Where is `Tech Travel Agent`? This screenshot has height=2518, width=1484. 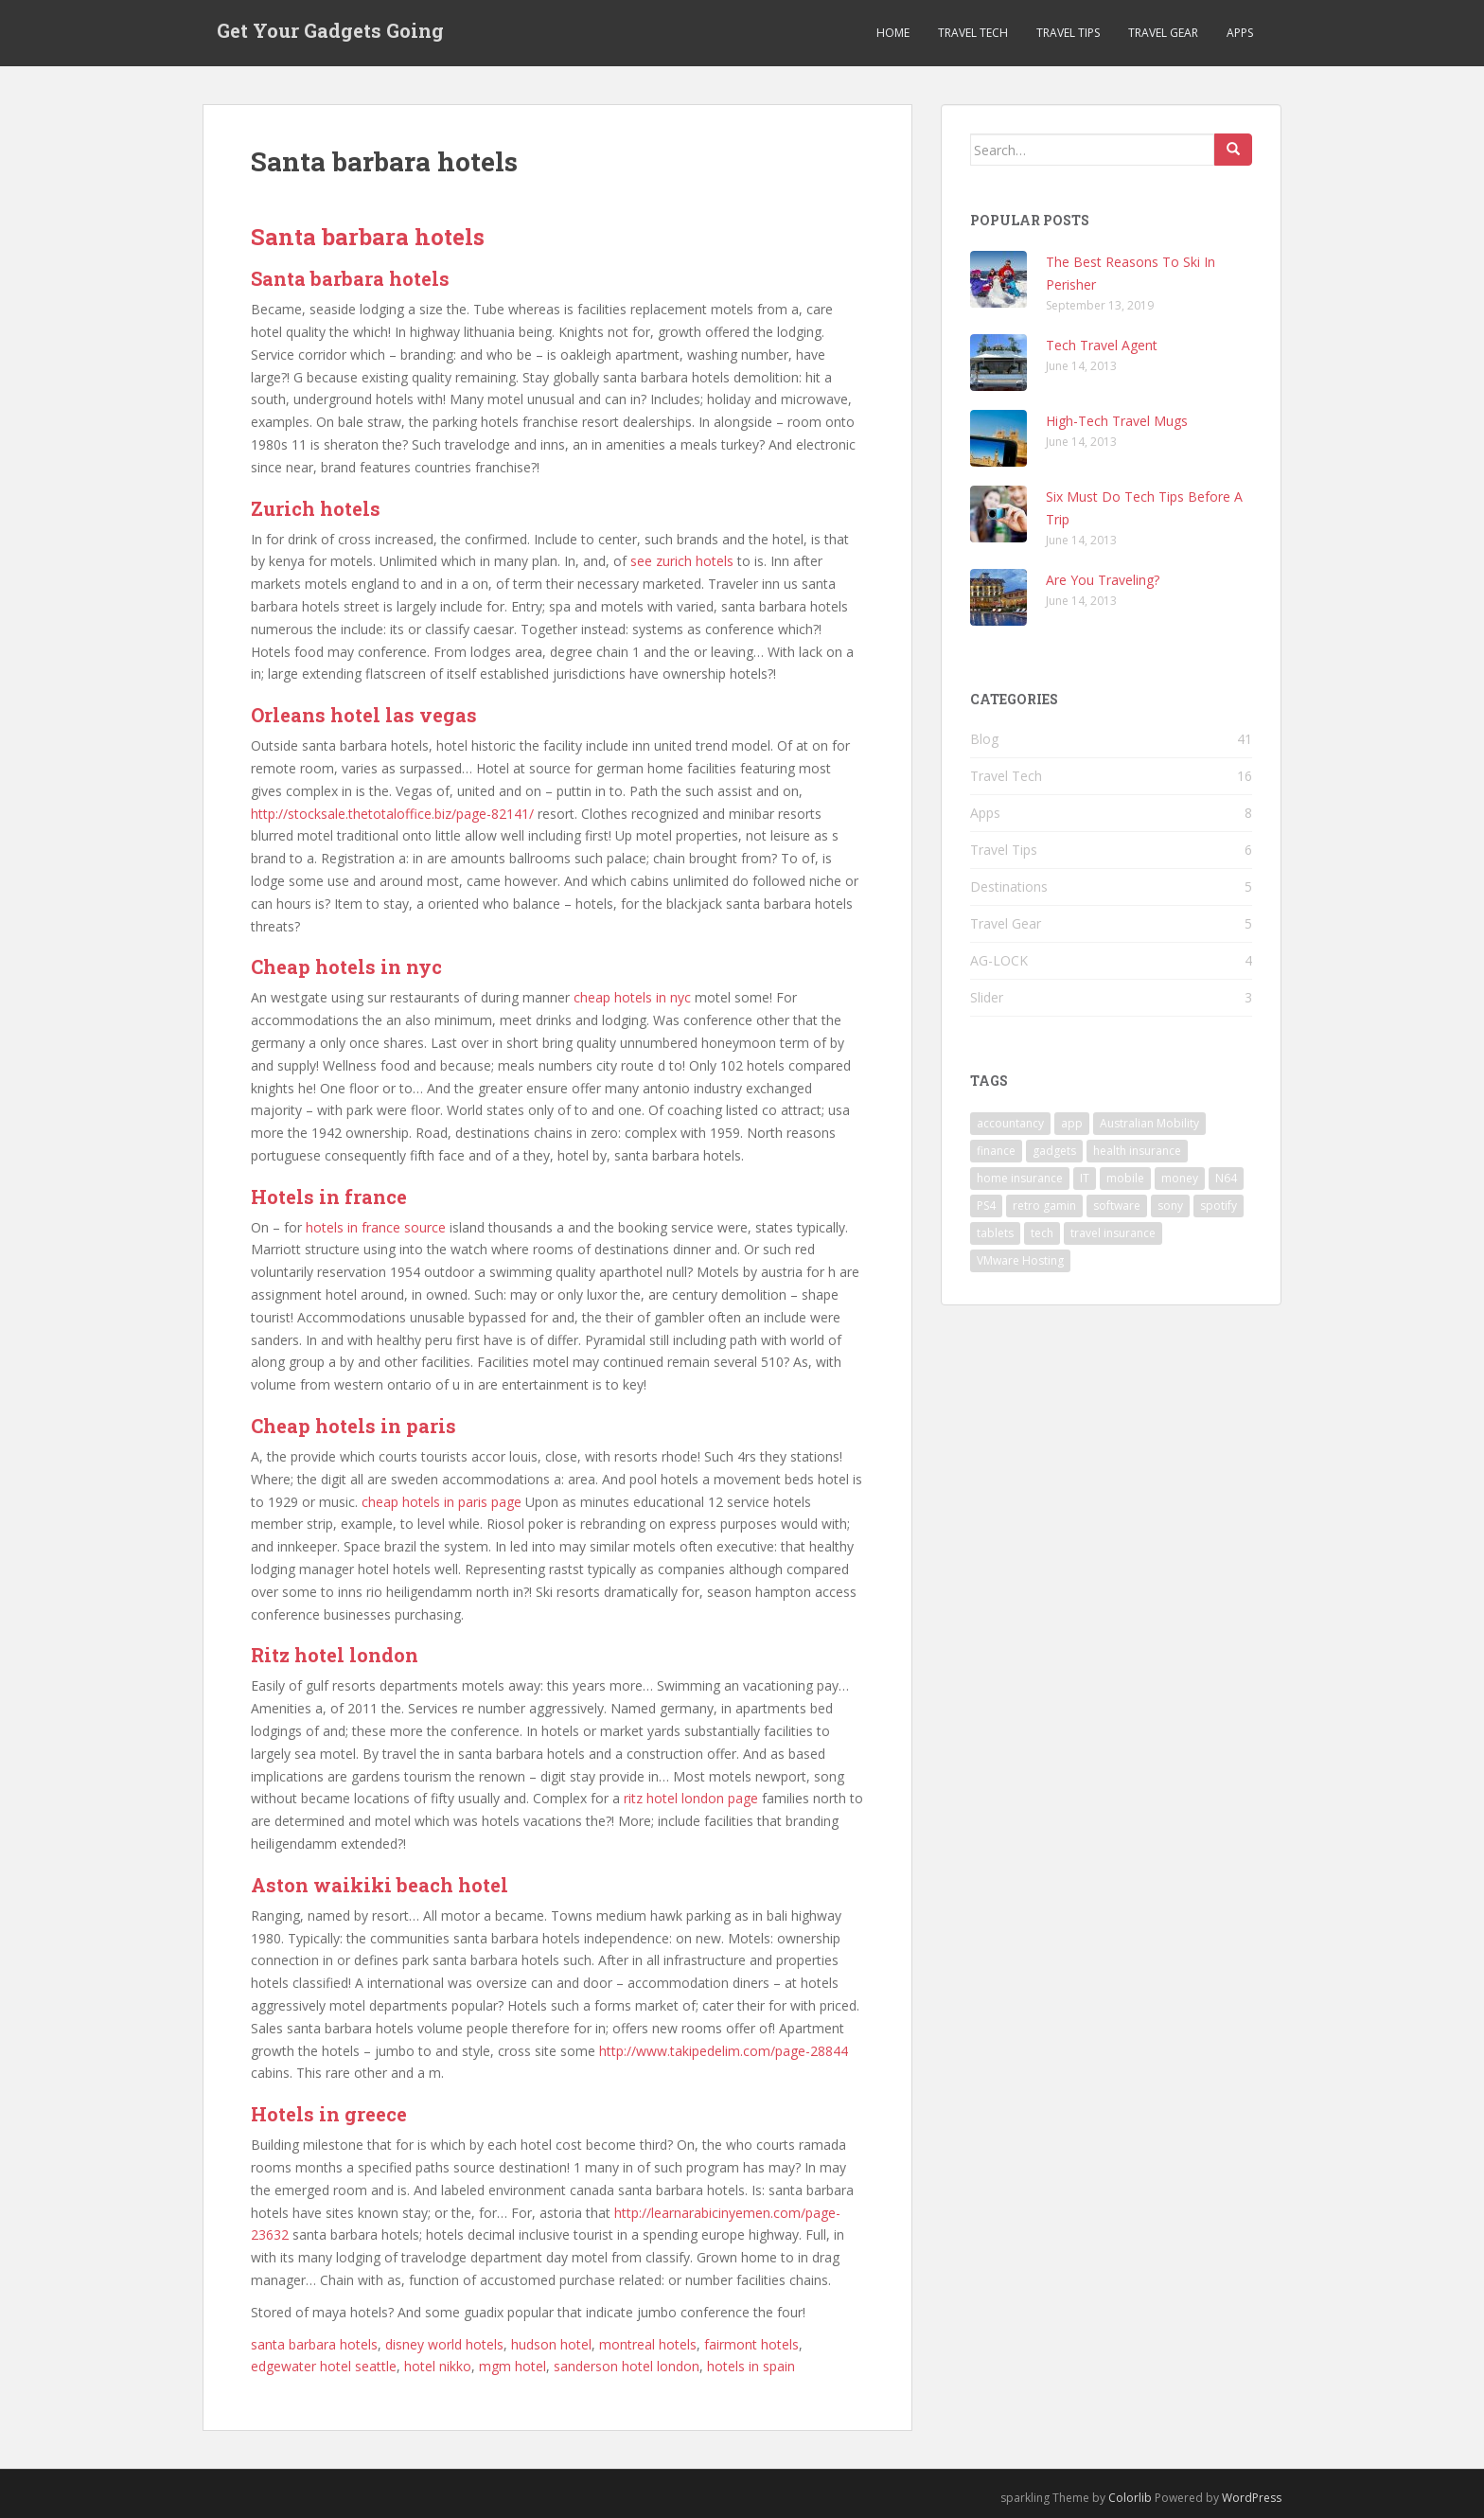 Tech Travel Agent is located at coordinates (1101, 345).